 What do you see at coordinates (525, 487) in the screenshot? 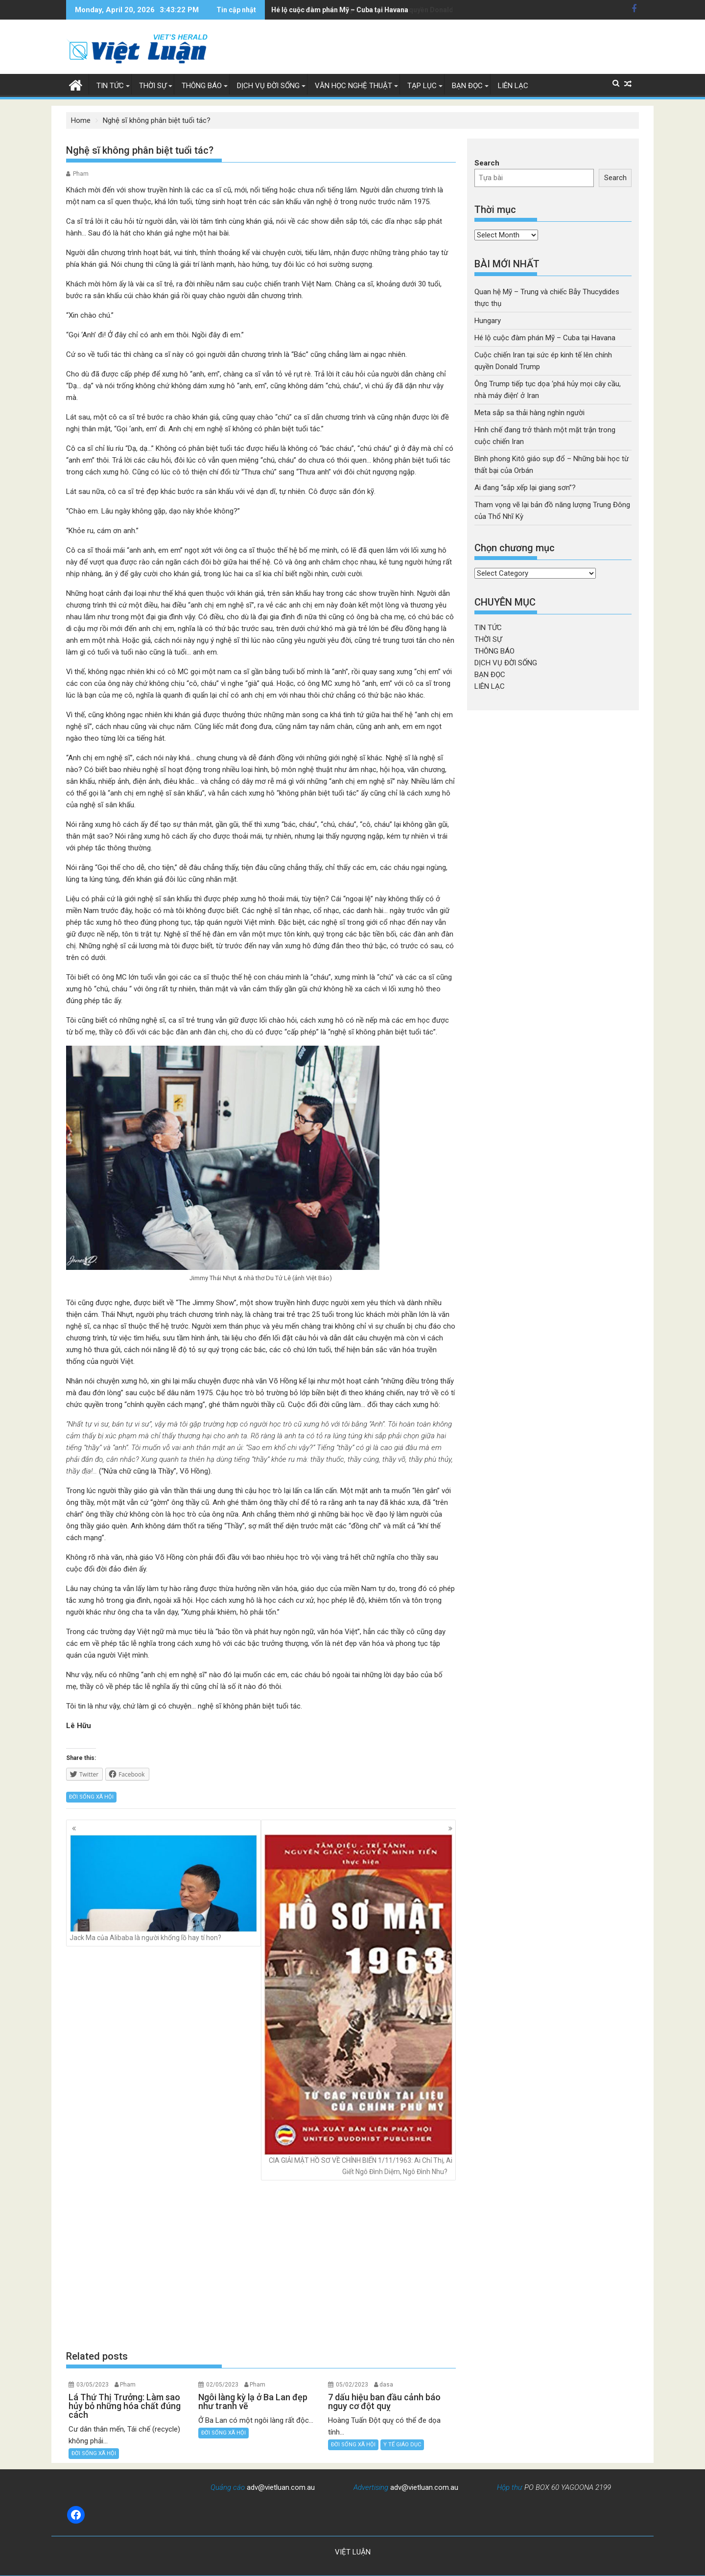
I see `Ai đang “sắp xếp lại giang sơn”?` at bounding box center [525, 487].